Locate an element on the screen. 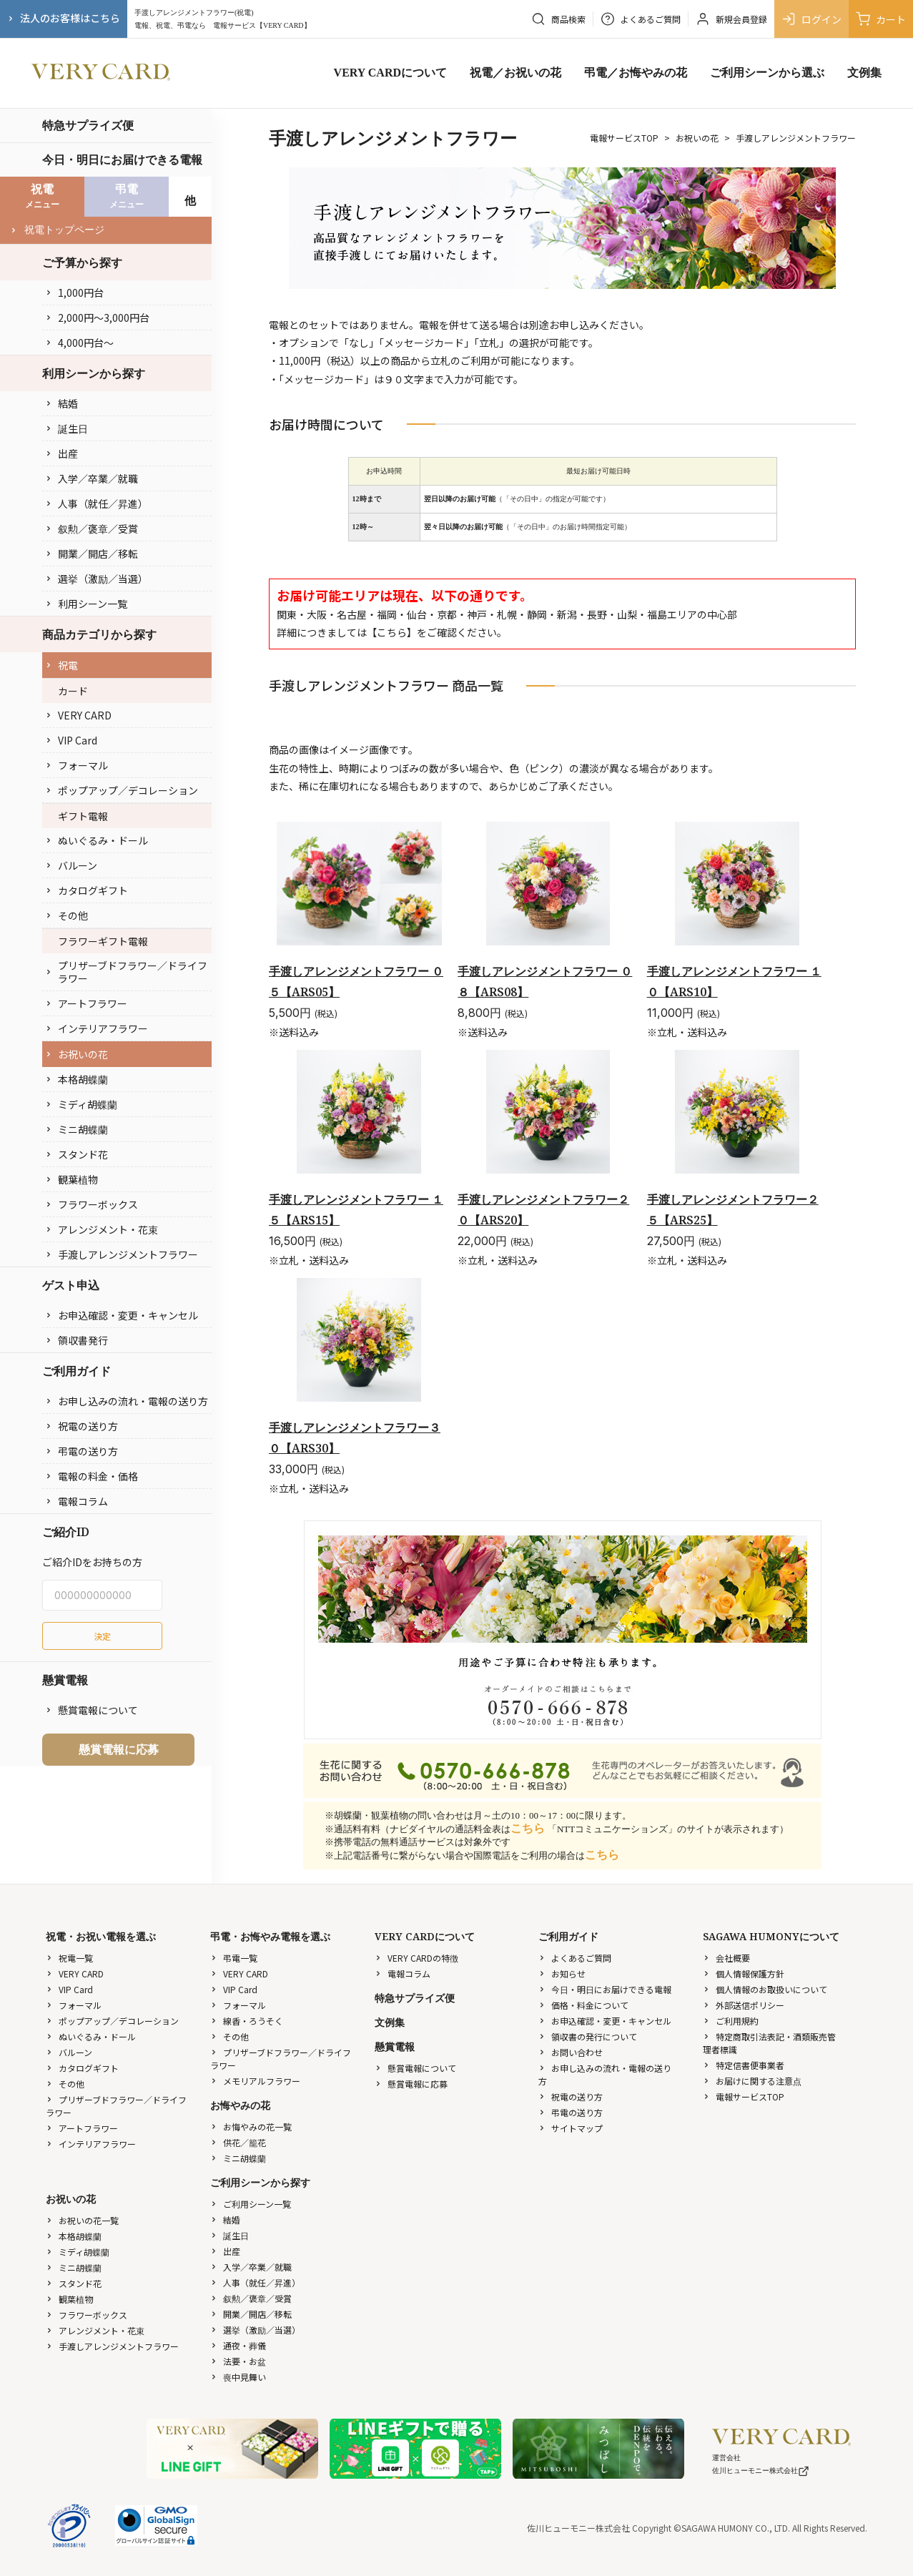 This screenshot has height=2576, width=913. 人事（就任／昇進） is located at coordinates (96, 503).